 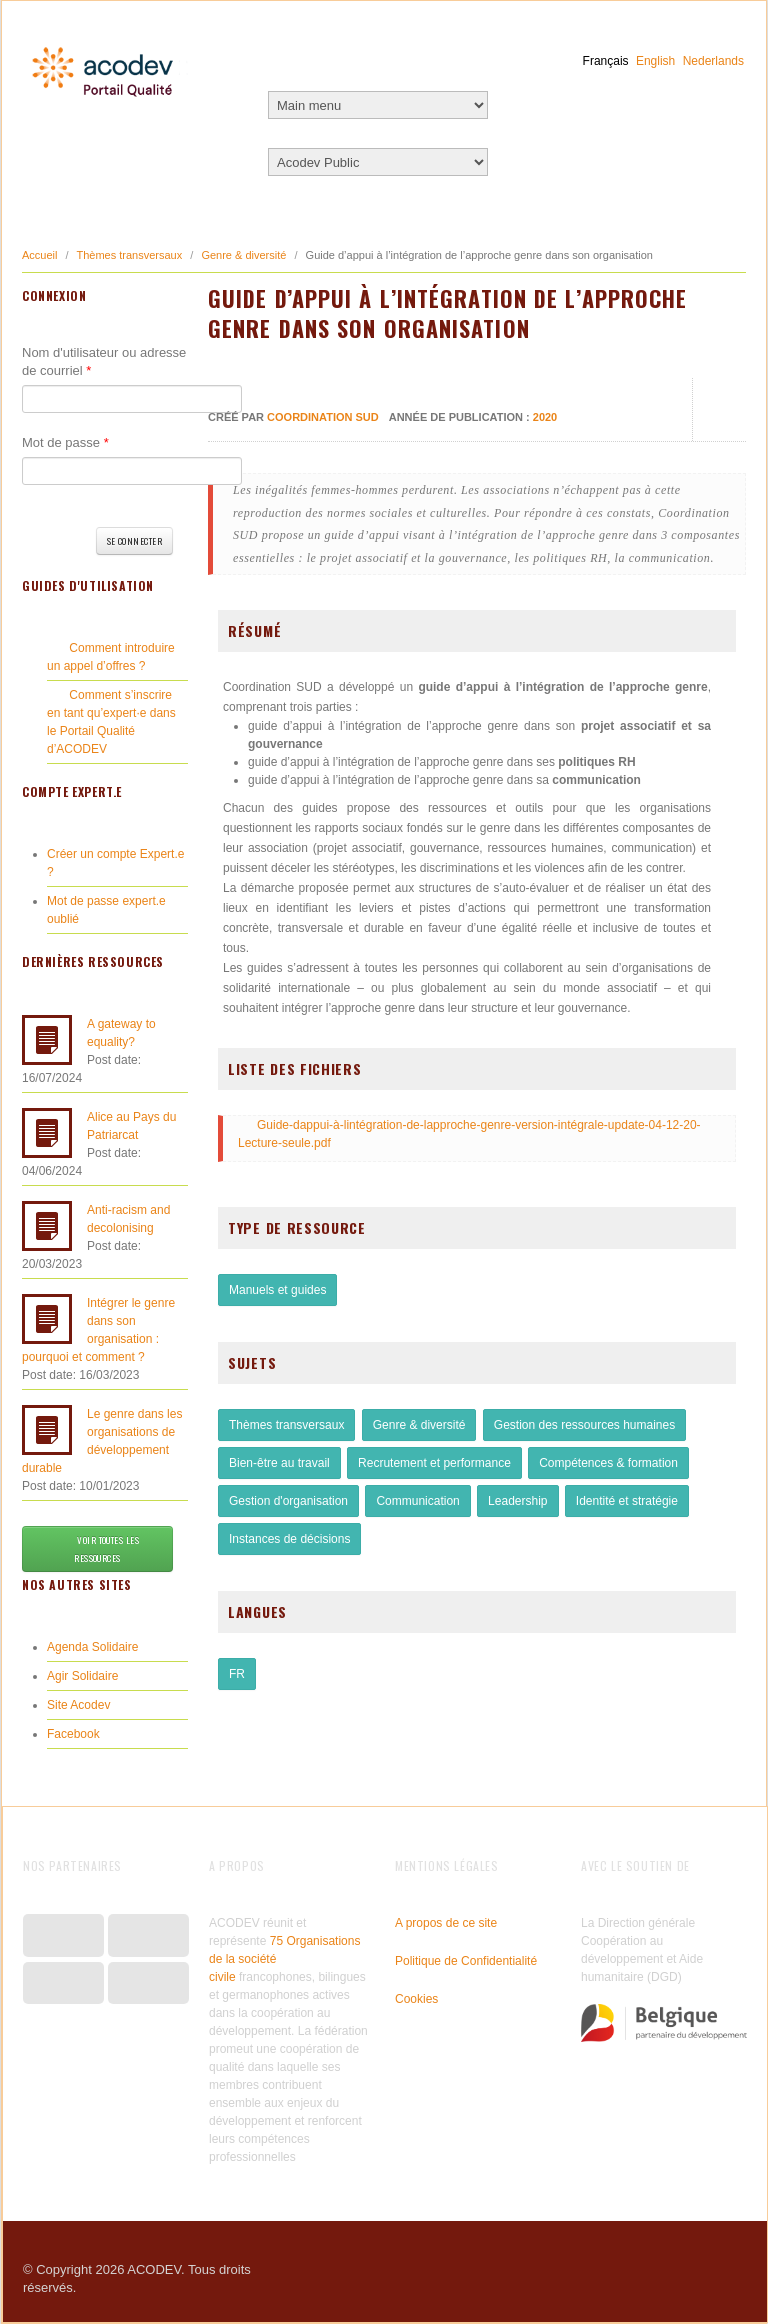 What do you see at coordinates (65, 442) in the screenshot?
I see `Mot de passe` at bounding box center [65, 442].